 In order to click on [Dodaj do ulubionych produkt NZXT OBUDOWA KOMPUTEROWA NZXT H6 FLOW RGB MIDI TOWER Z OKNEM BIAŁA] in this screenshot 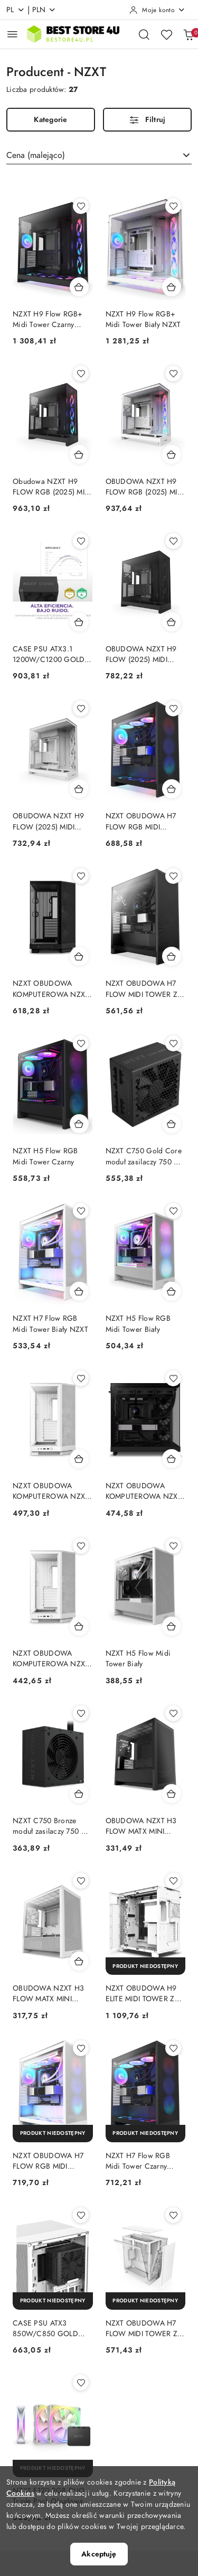, I will do `click(81, 1378)`.